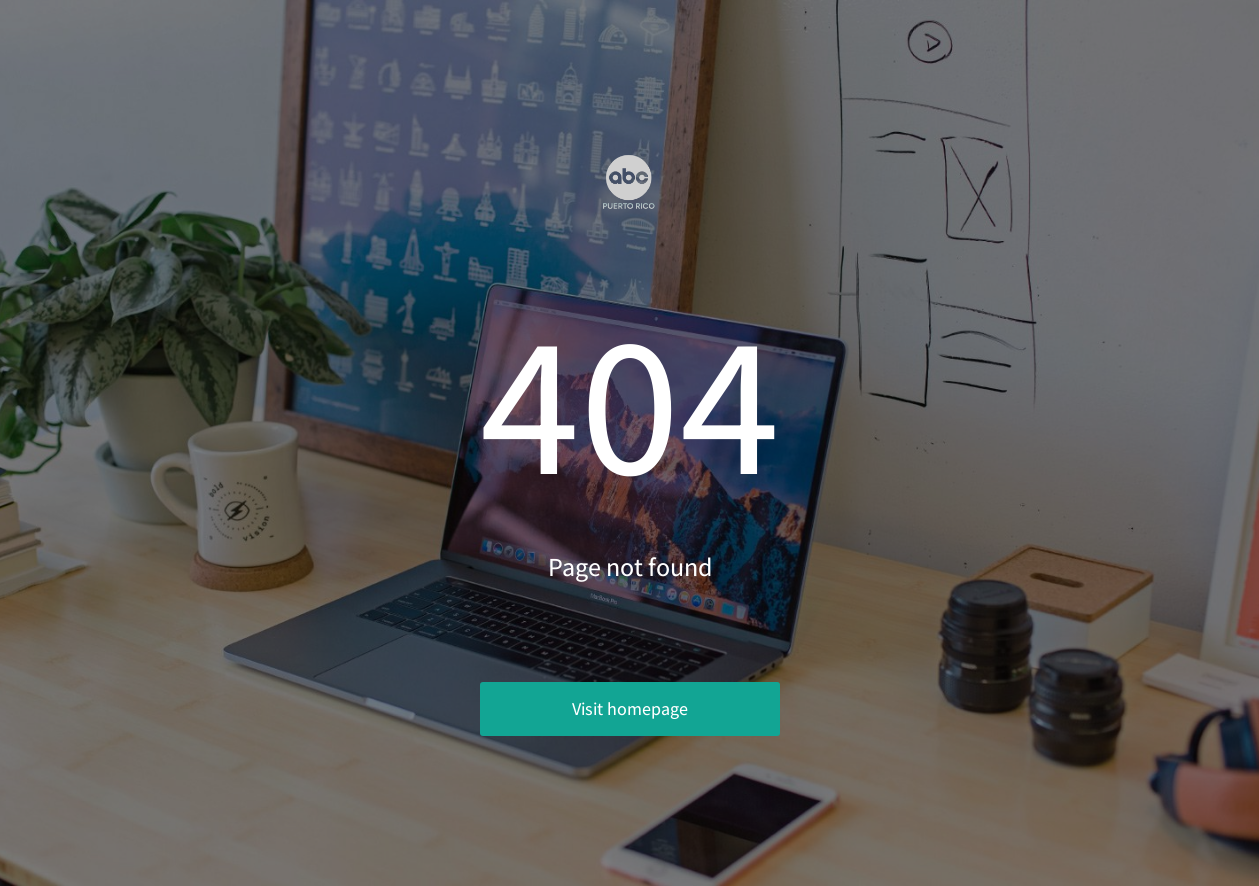  Describe the element at coordinates (630, 708) in the screenshot. I see `Visit homepage` at that location.